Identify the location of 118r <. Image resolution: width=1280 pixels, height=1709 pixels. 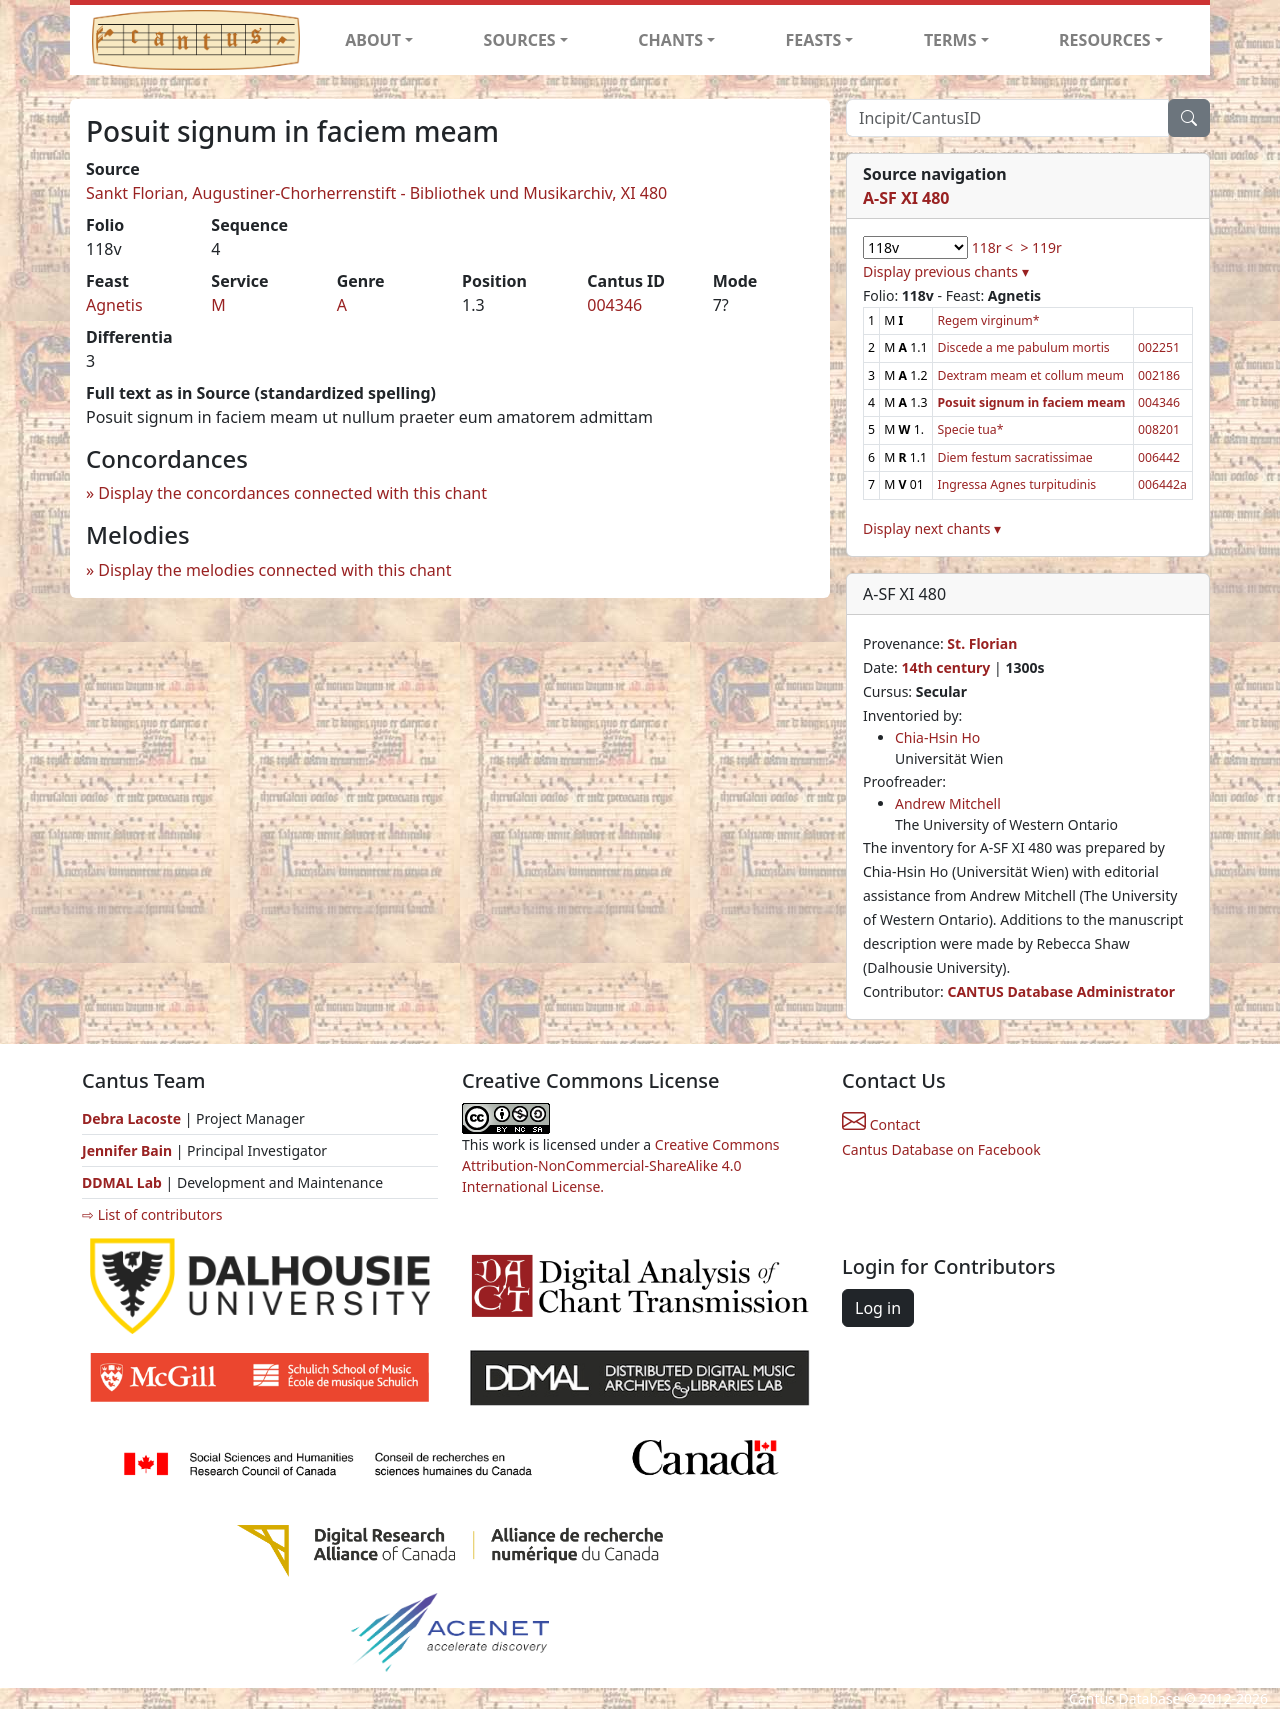
(992, 247).